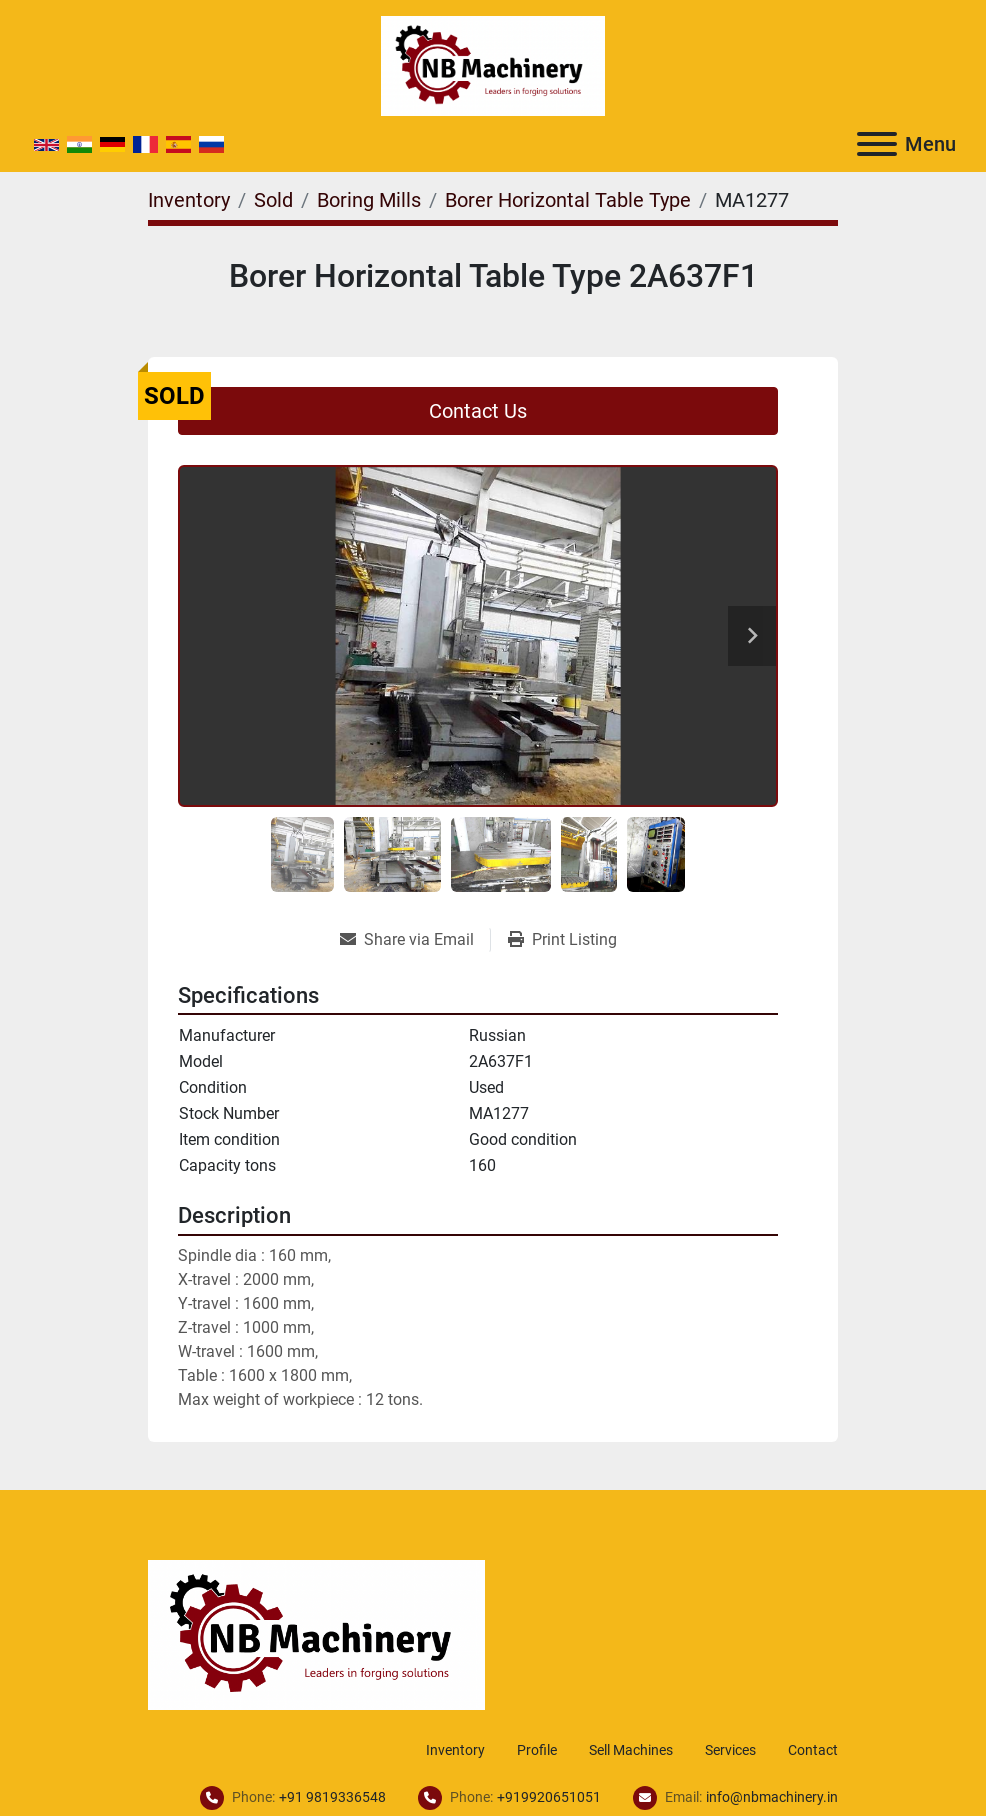  Describe the element at coordinates (631, 1750) in the screenshot. I see `Sell Machines` at that location.